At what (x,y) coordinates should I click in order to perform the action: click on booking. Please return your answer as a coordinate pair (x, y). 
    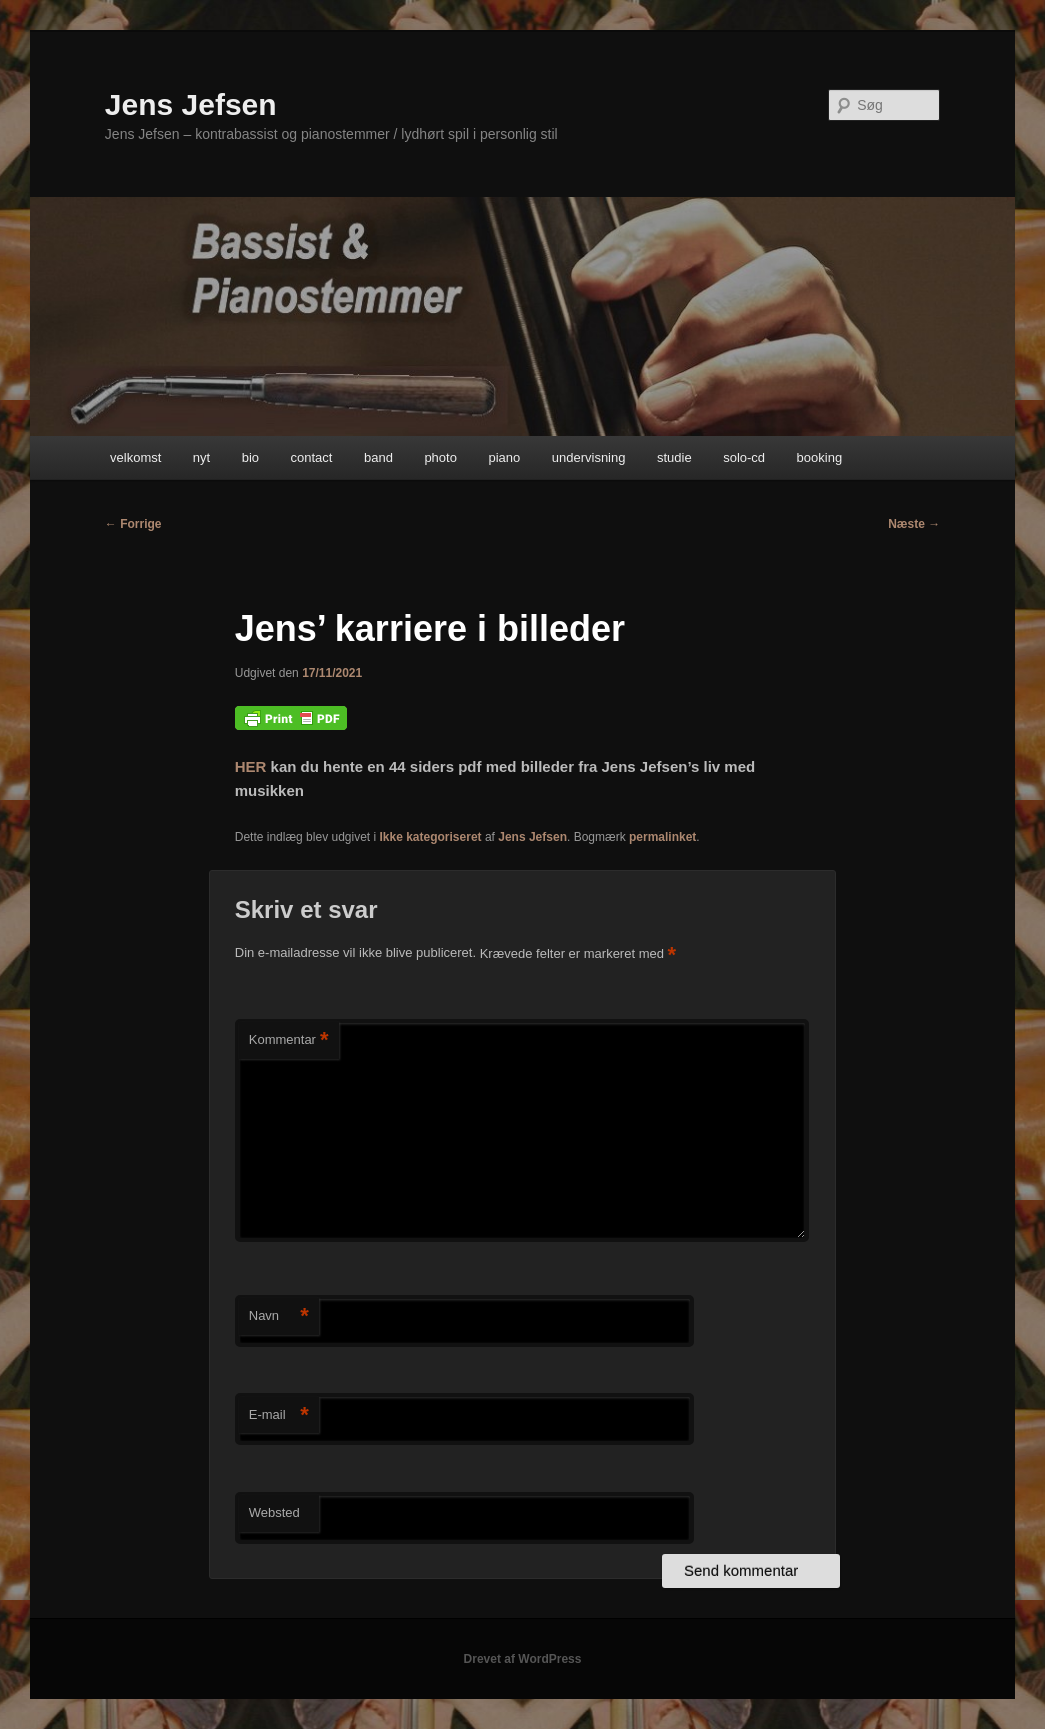
    Looking at the image, I should click on (820, 457).